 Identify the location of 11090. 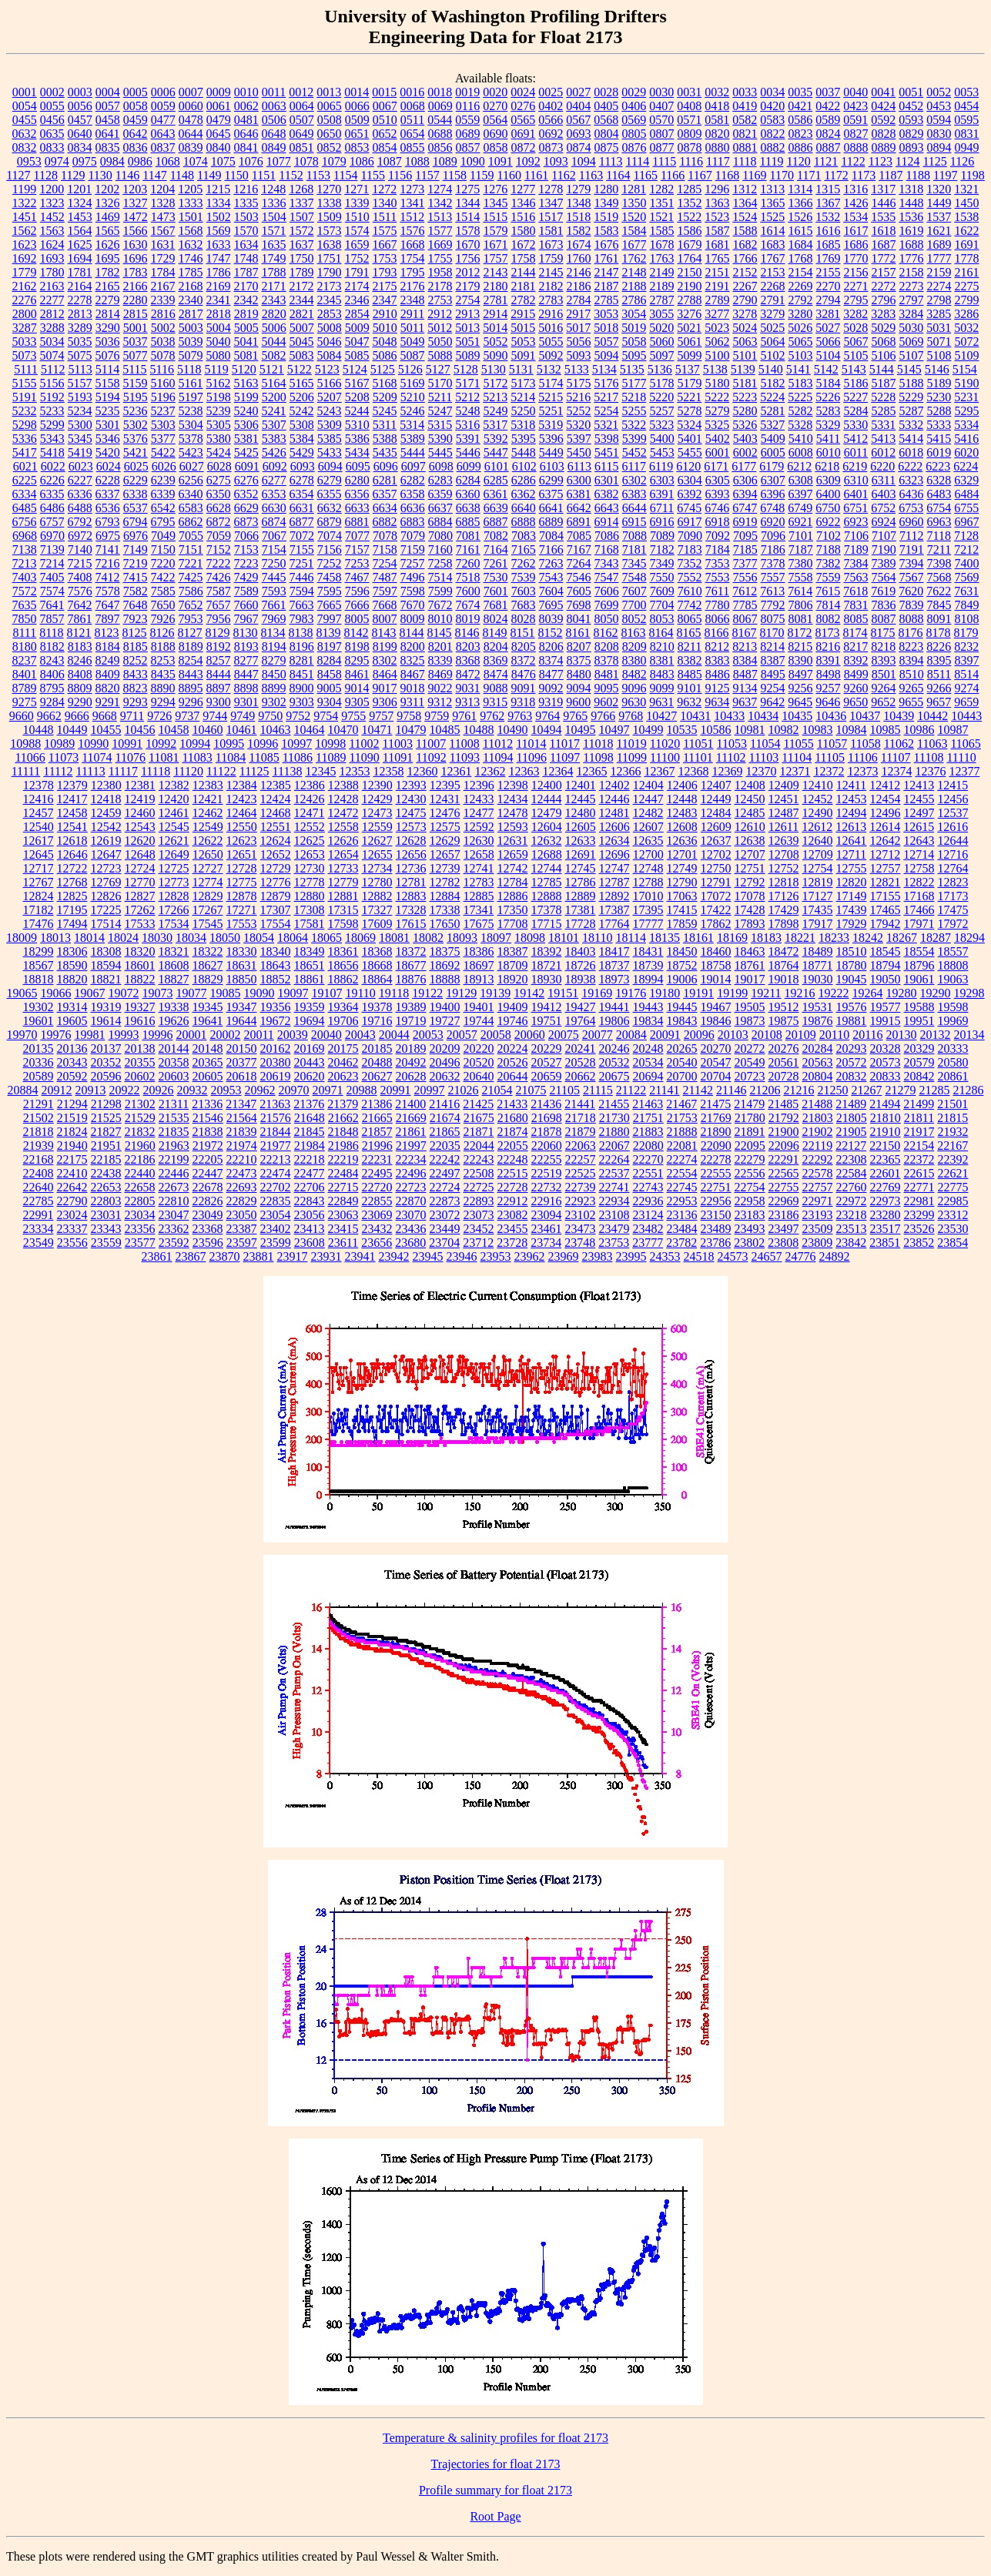
(364, 757).